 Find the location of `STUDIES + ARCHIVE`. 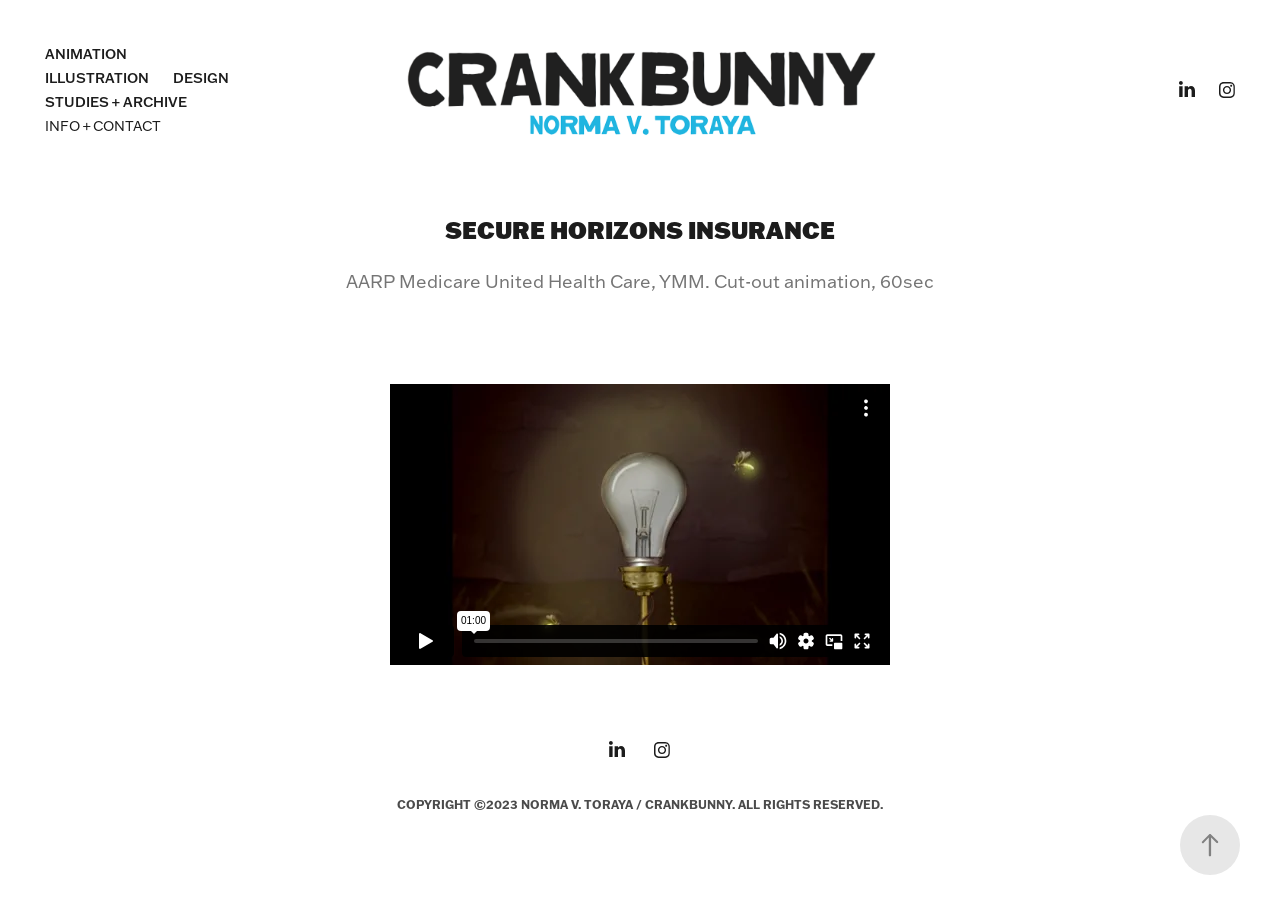

STUDIES + ARCHIVE is located at coordinates (116, 102).